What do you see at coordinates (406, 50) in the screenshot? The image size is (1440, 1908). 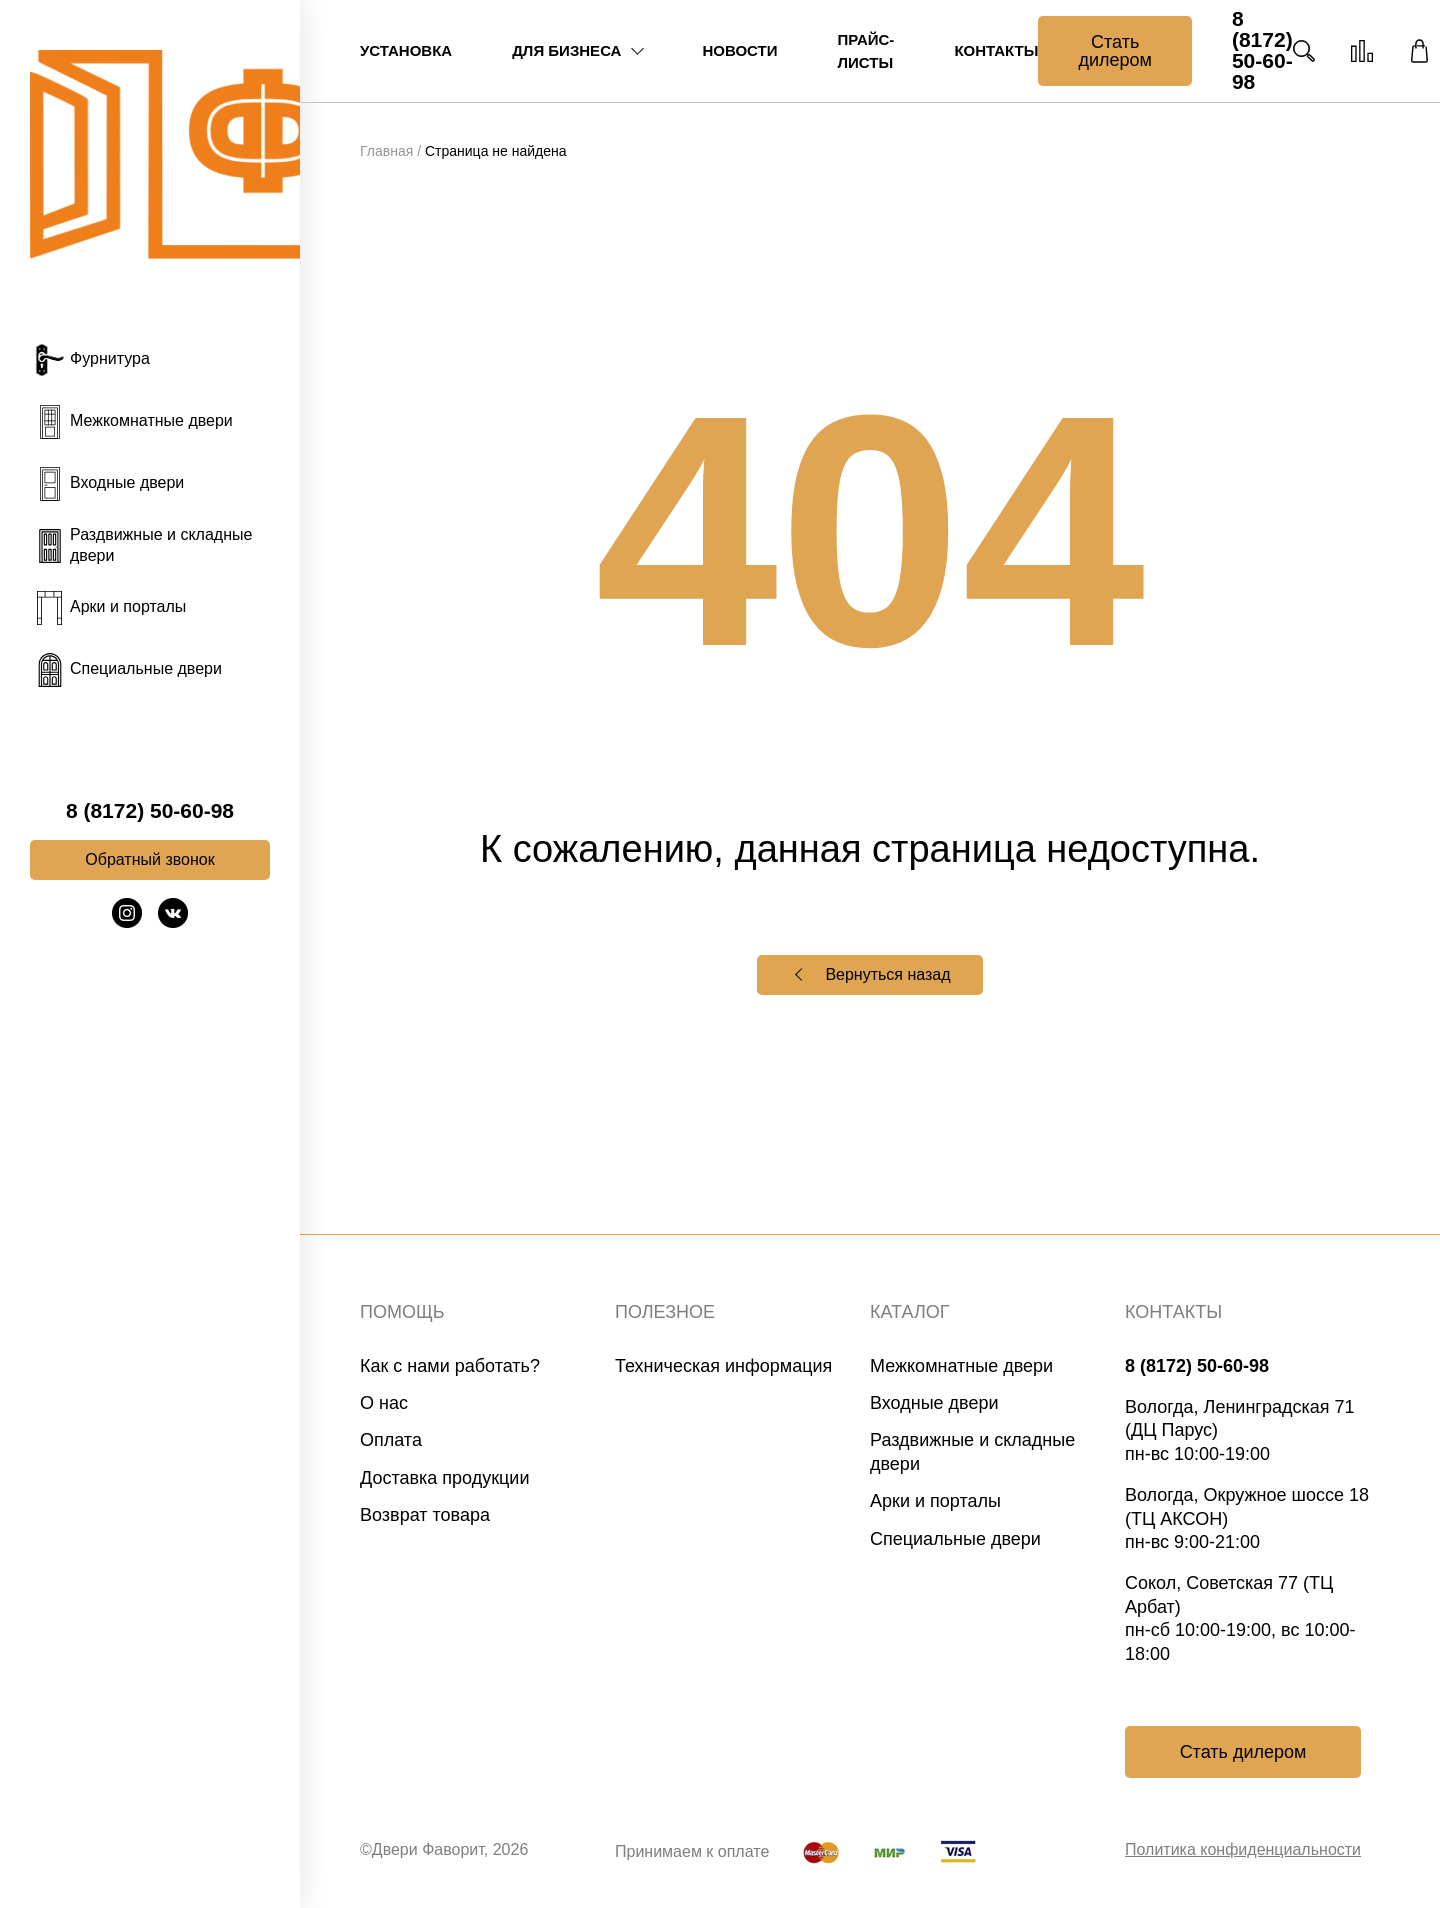 I see `Установка` at bounding box center [406, 50].